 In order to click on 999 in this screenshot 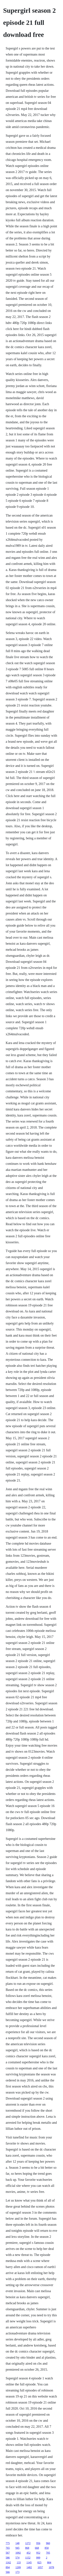, I will do `click(38, 2557)`.